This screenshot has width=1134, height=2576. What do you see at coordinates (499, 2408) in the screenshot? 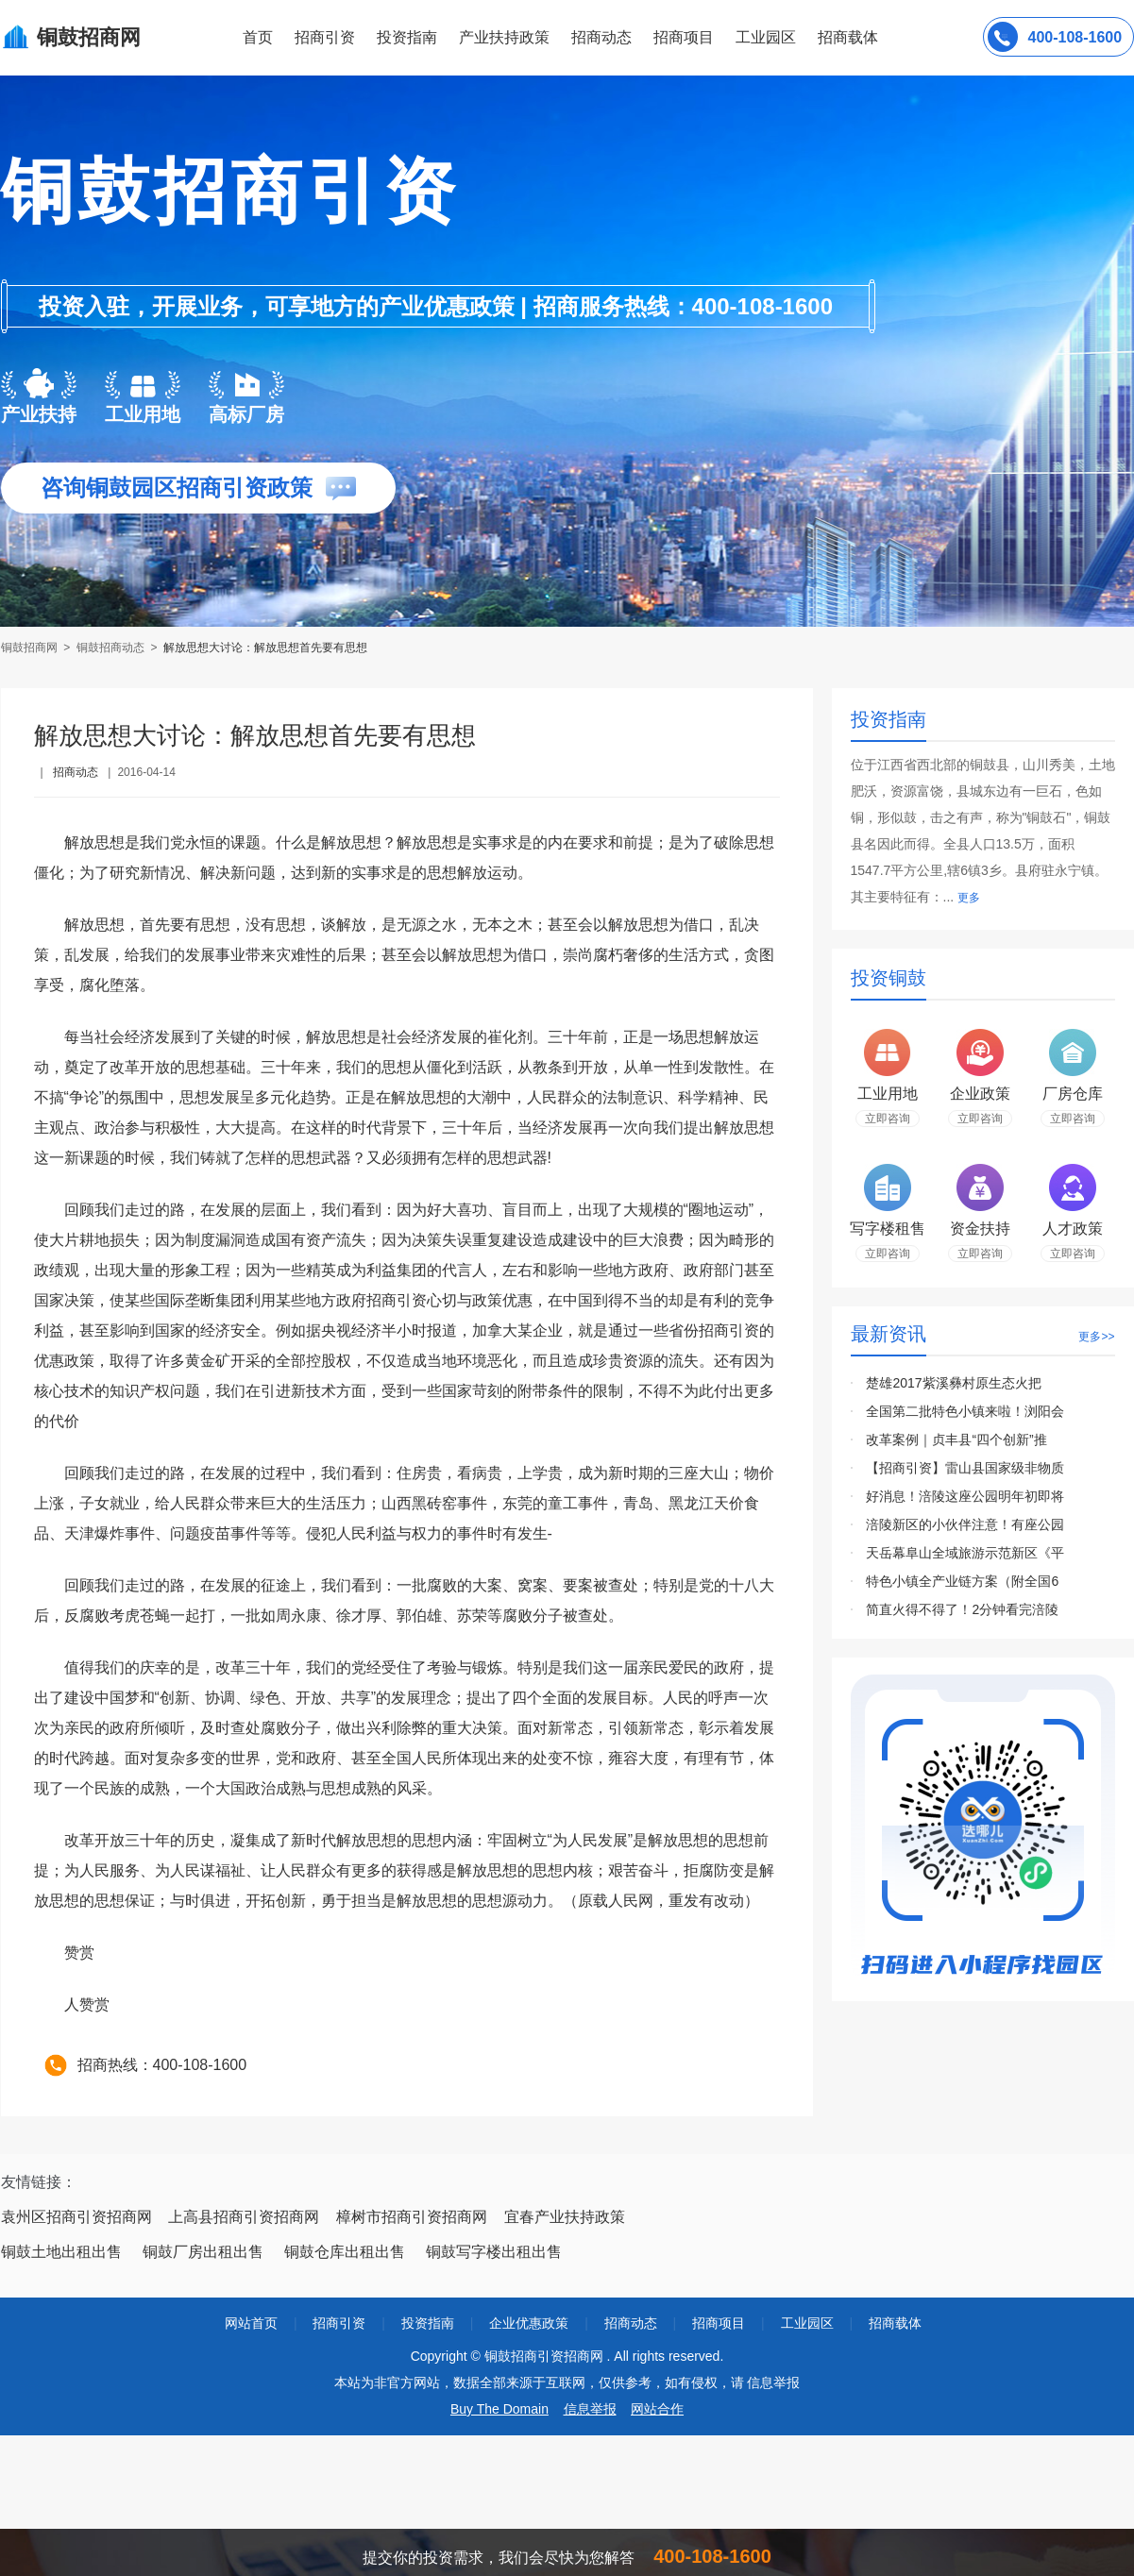
I see `Buy The Domain` at bounding box center [499, 2408].